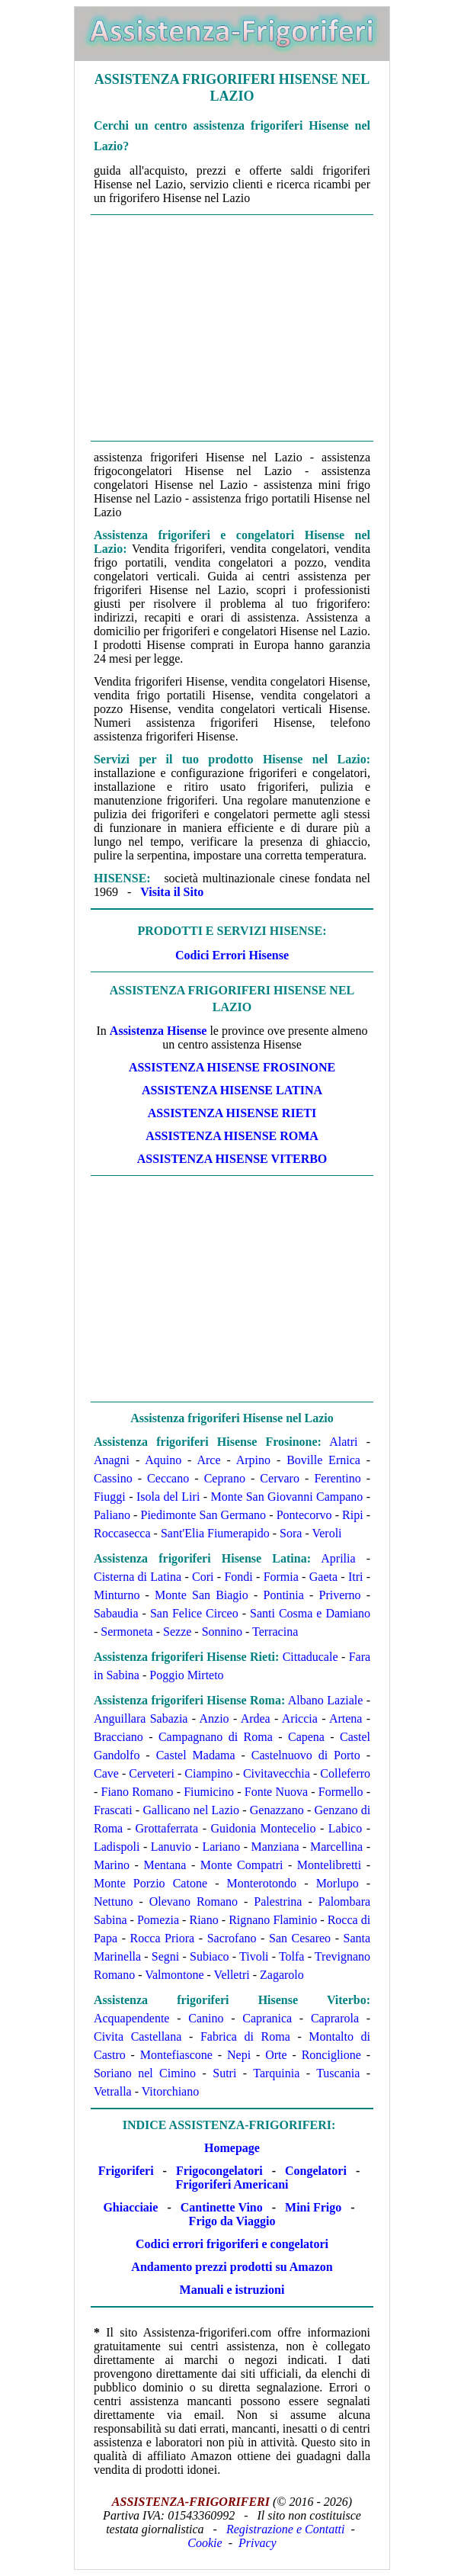 This screenshot has width=464, height=2576. I want to click on Pontinia, so click(283, 1594).